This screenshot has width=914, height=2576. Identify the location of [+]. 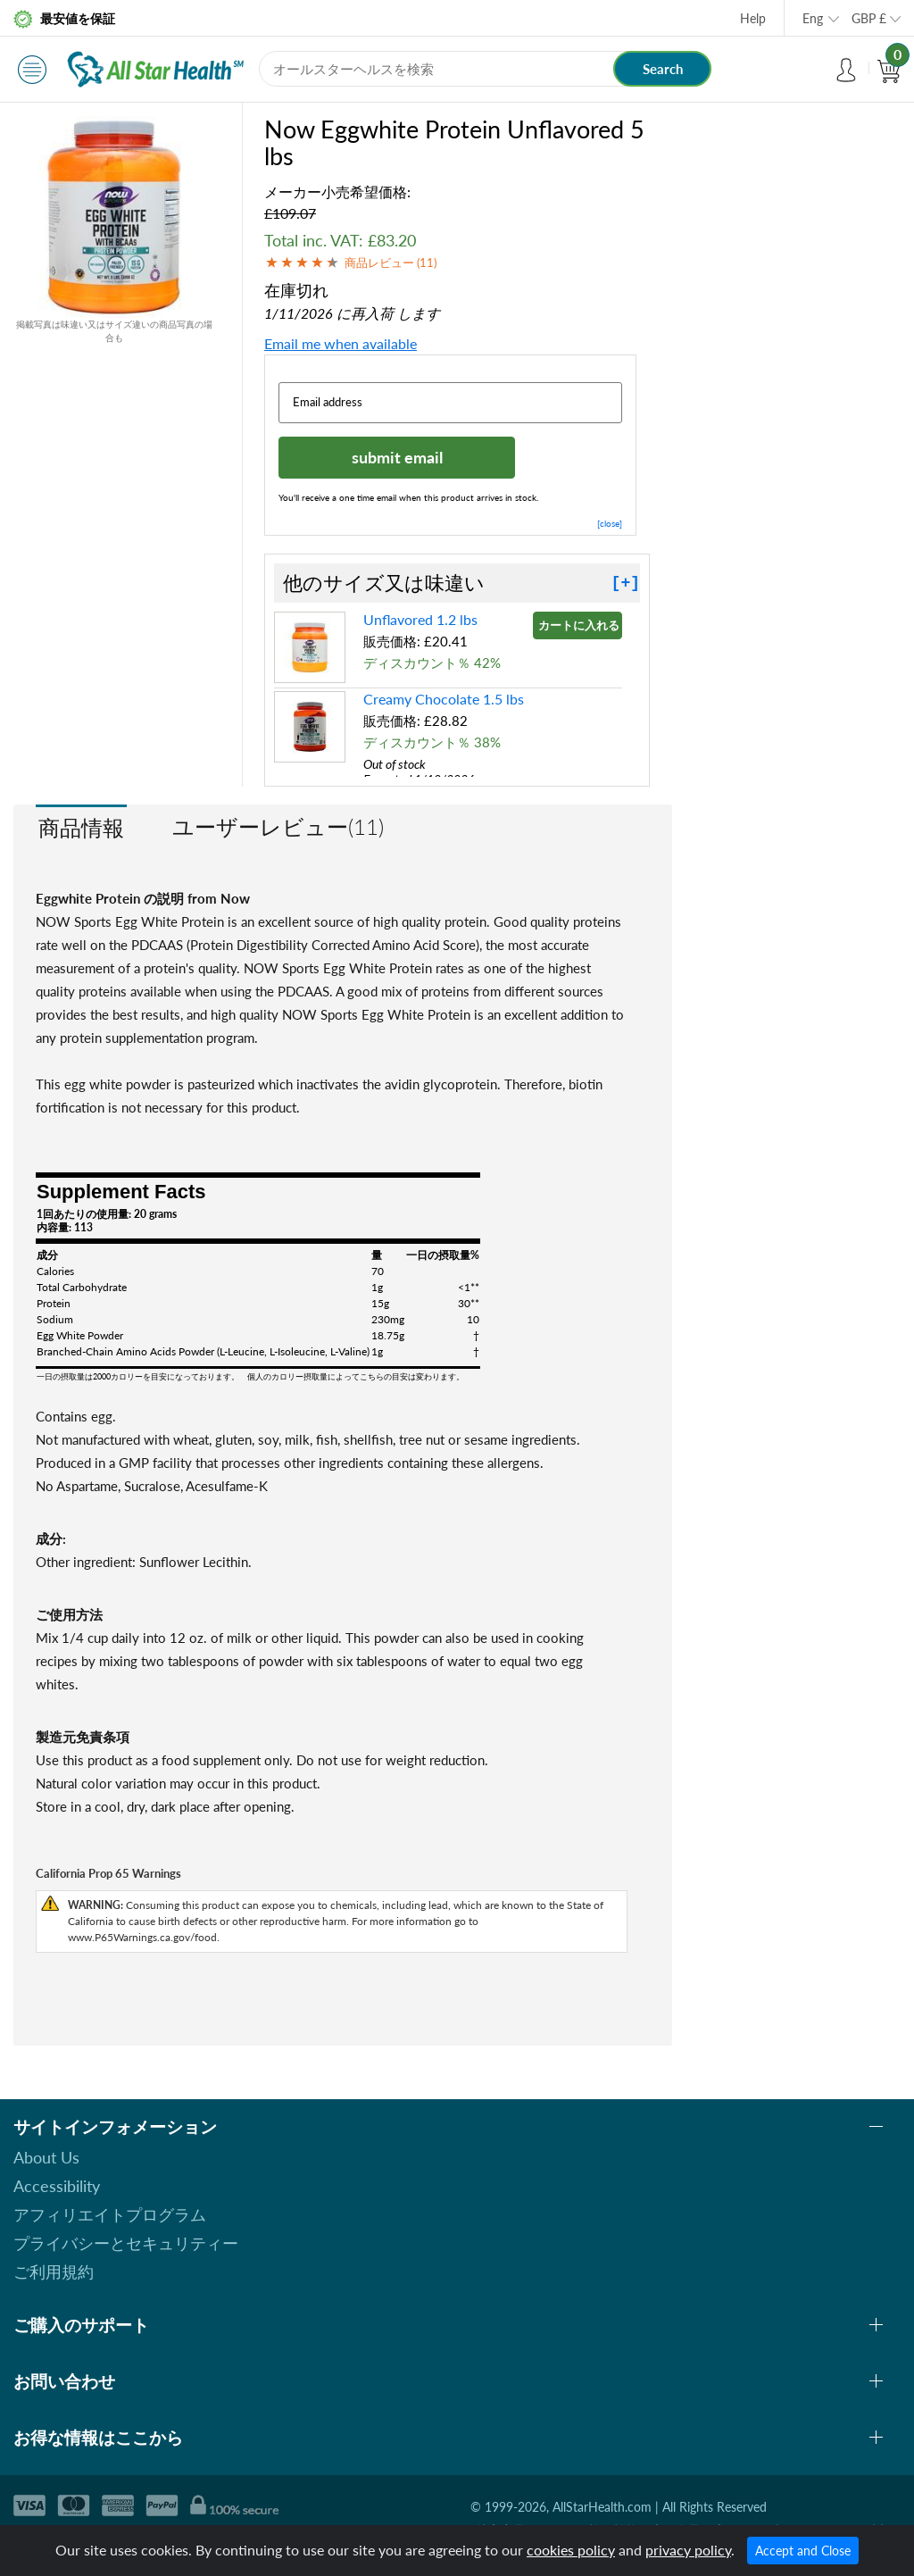
(625, 583).